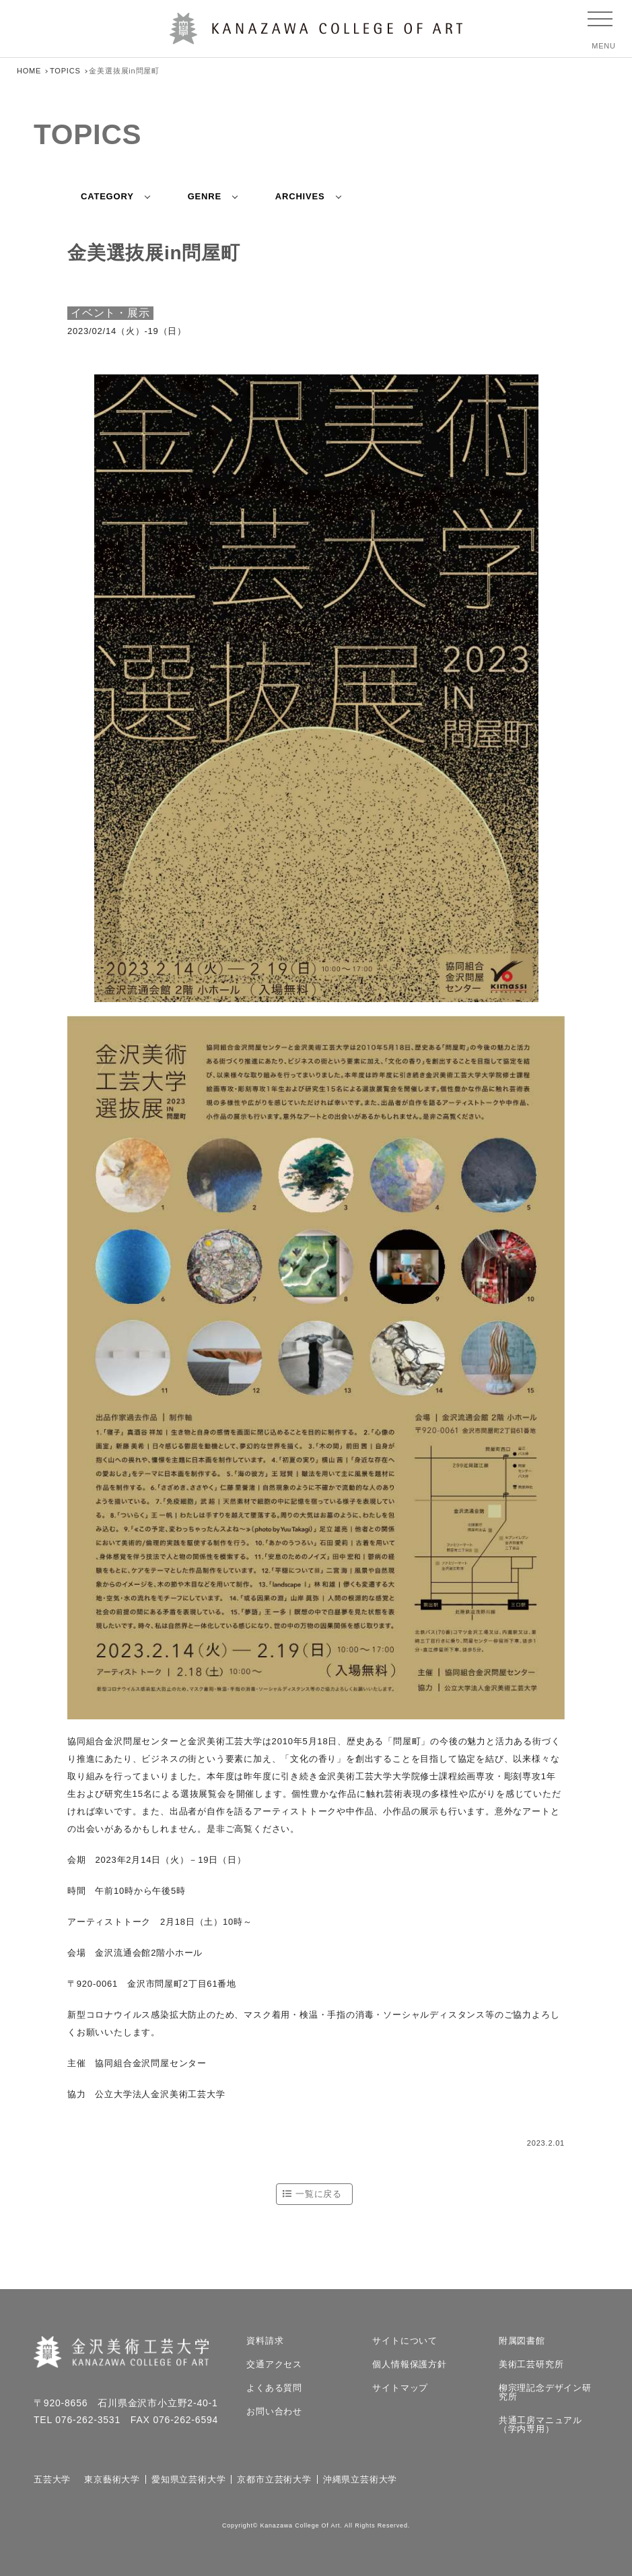 This screenshot has width=632, height=2576. I want to click on サイトについて, so click(404, 2340).